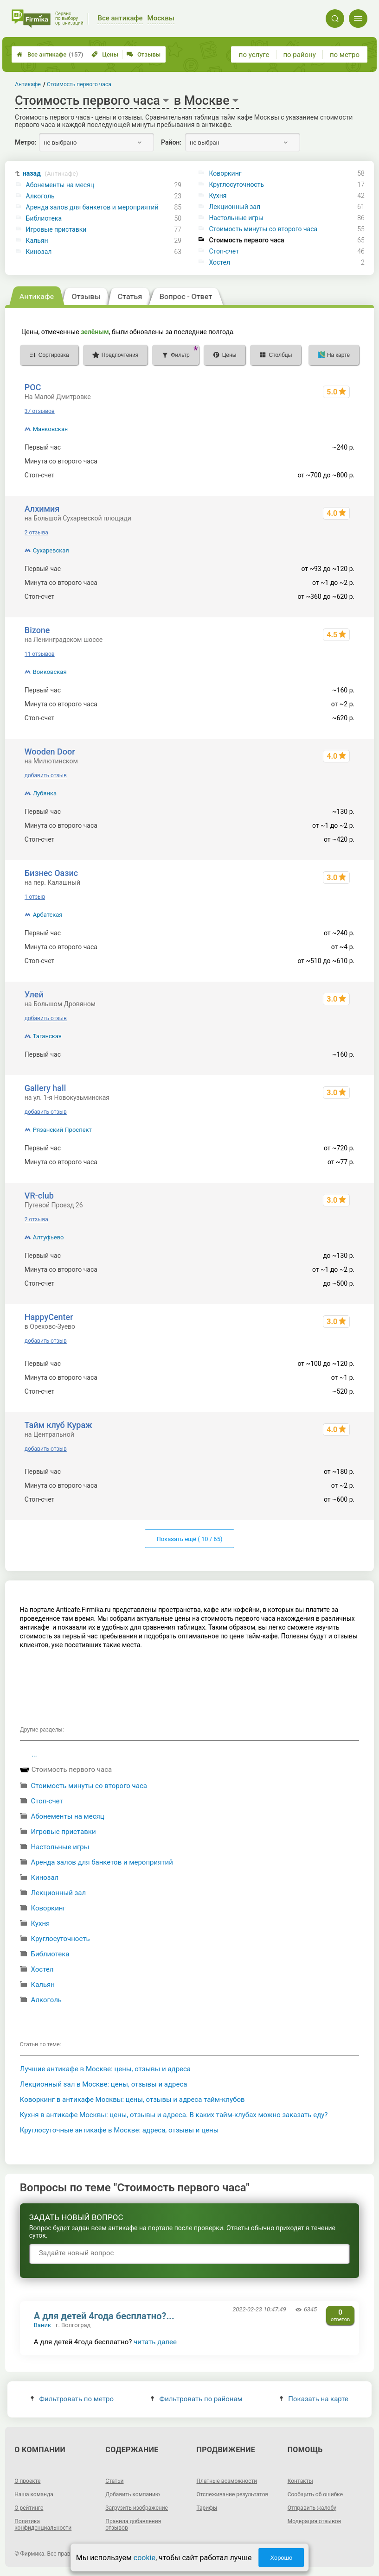 The width and height of the screenshot is (379, 2576). I want to click on Кальян, so click(37, 240).